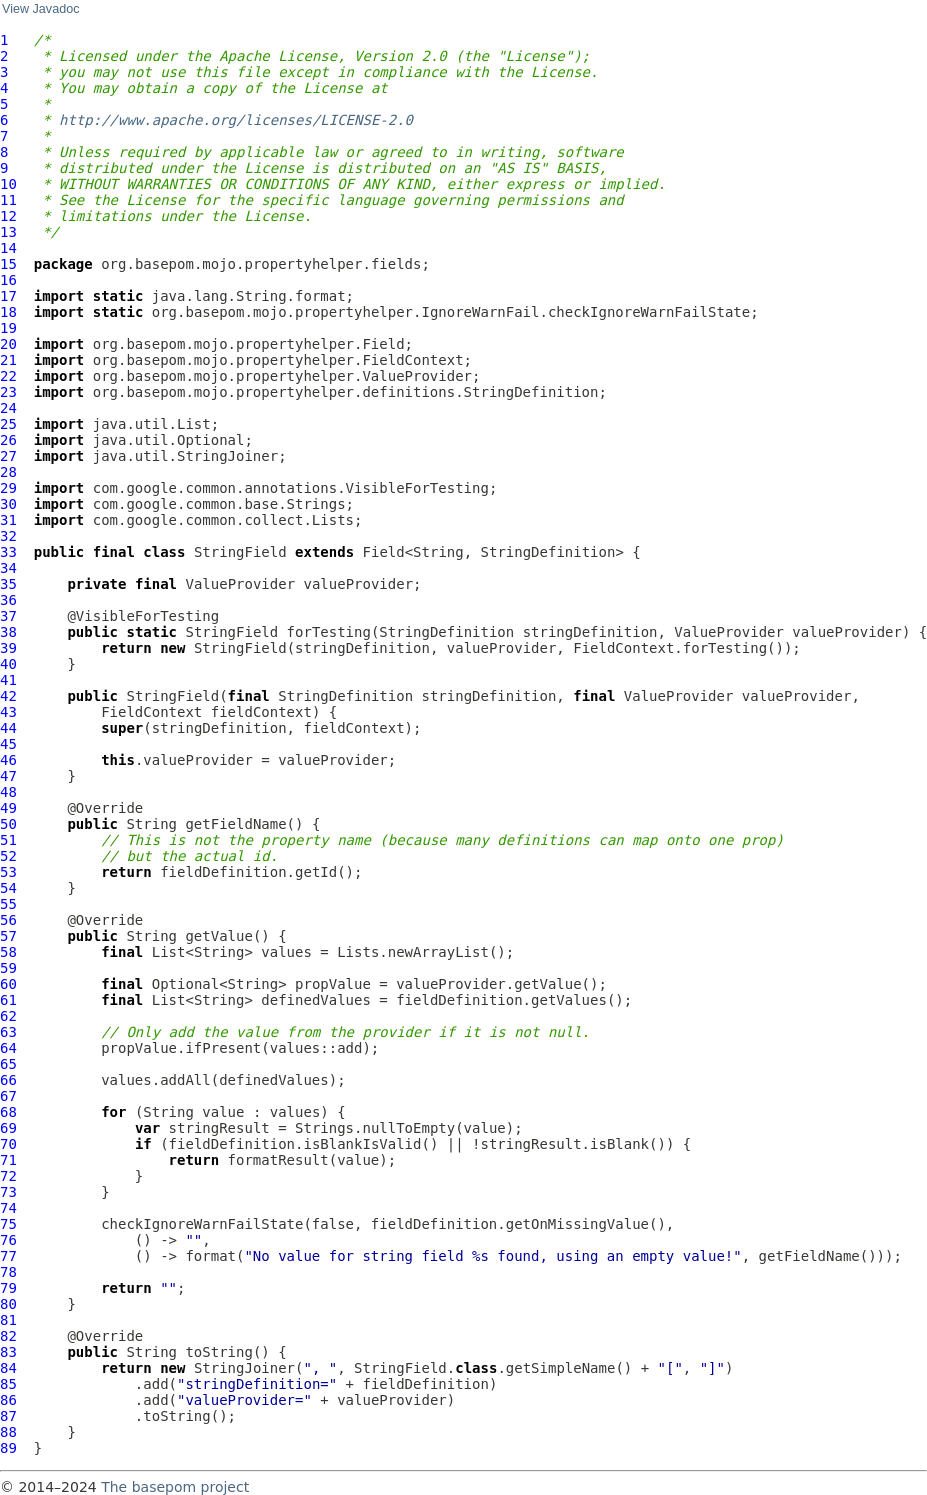  What do you see at coordinates (8, 344) in the screenshot?
I see `20` at bounding box center [8, 344].